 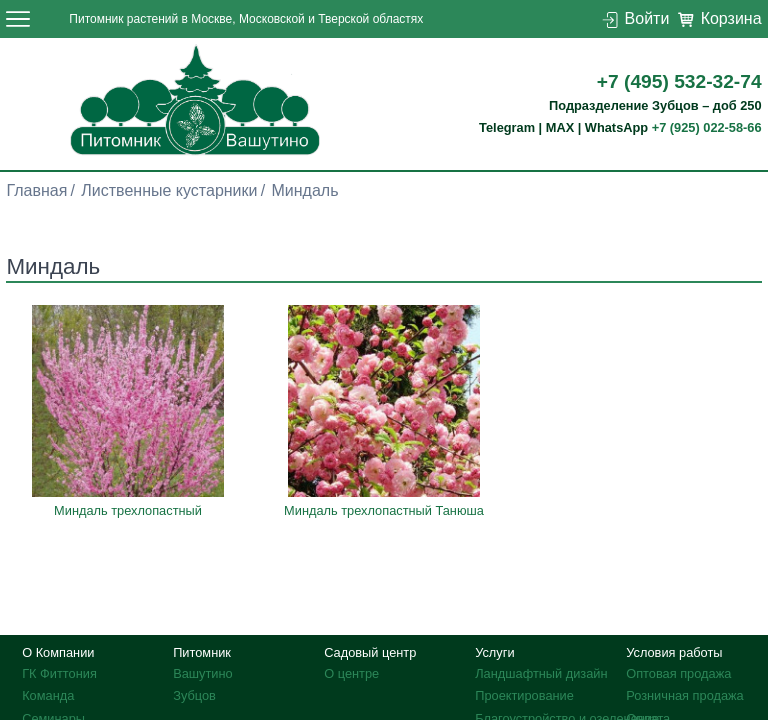 I want to click on Главная, so click(x=36, y=190).